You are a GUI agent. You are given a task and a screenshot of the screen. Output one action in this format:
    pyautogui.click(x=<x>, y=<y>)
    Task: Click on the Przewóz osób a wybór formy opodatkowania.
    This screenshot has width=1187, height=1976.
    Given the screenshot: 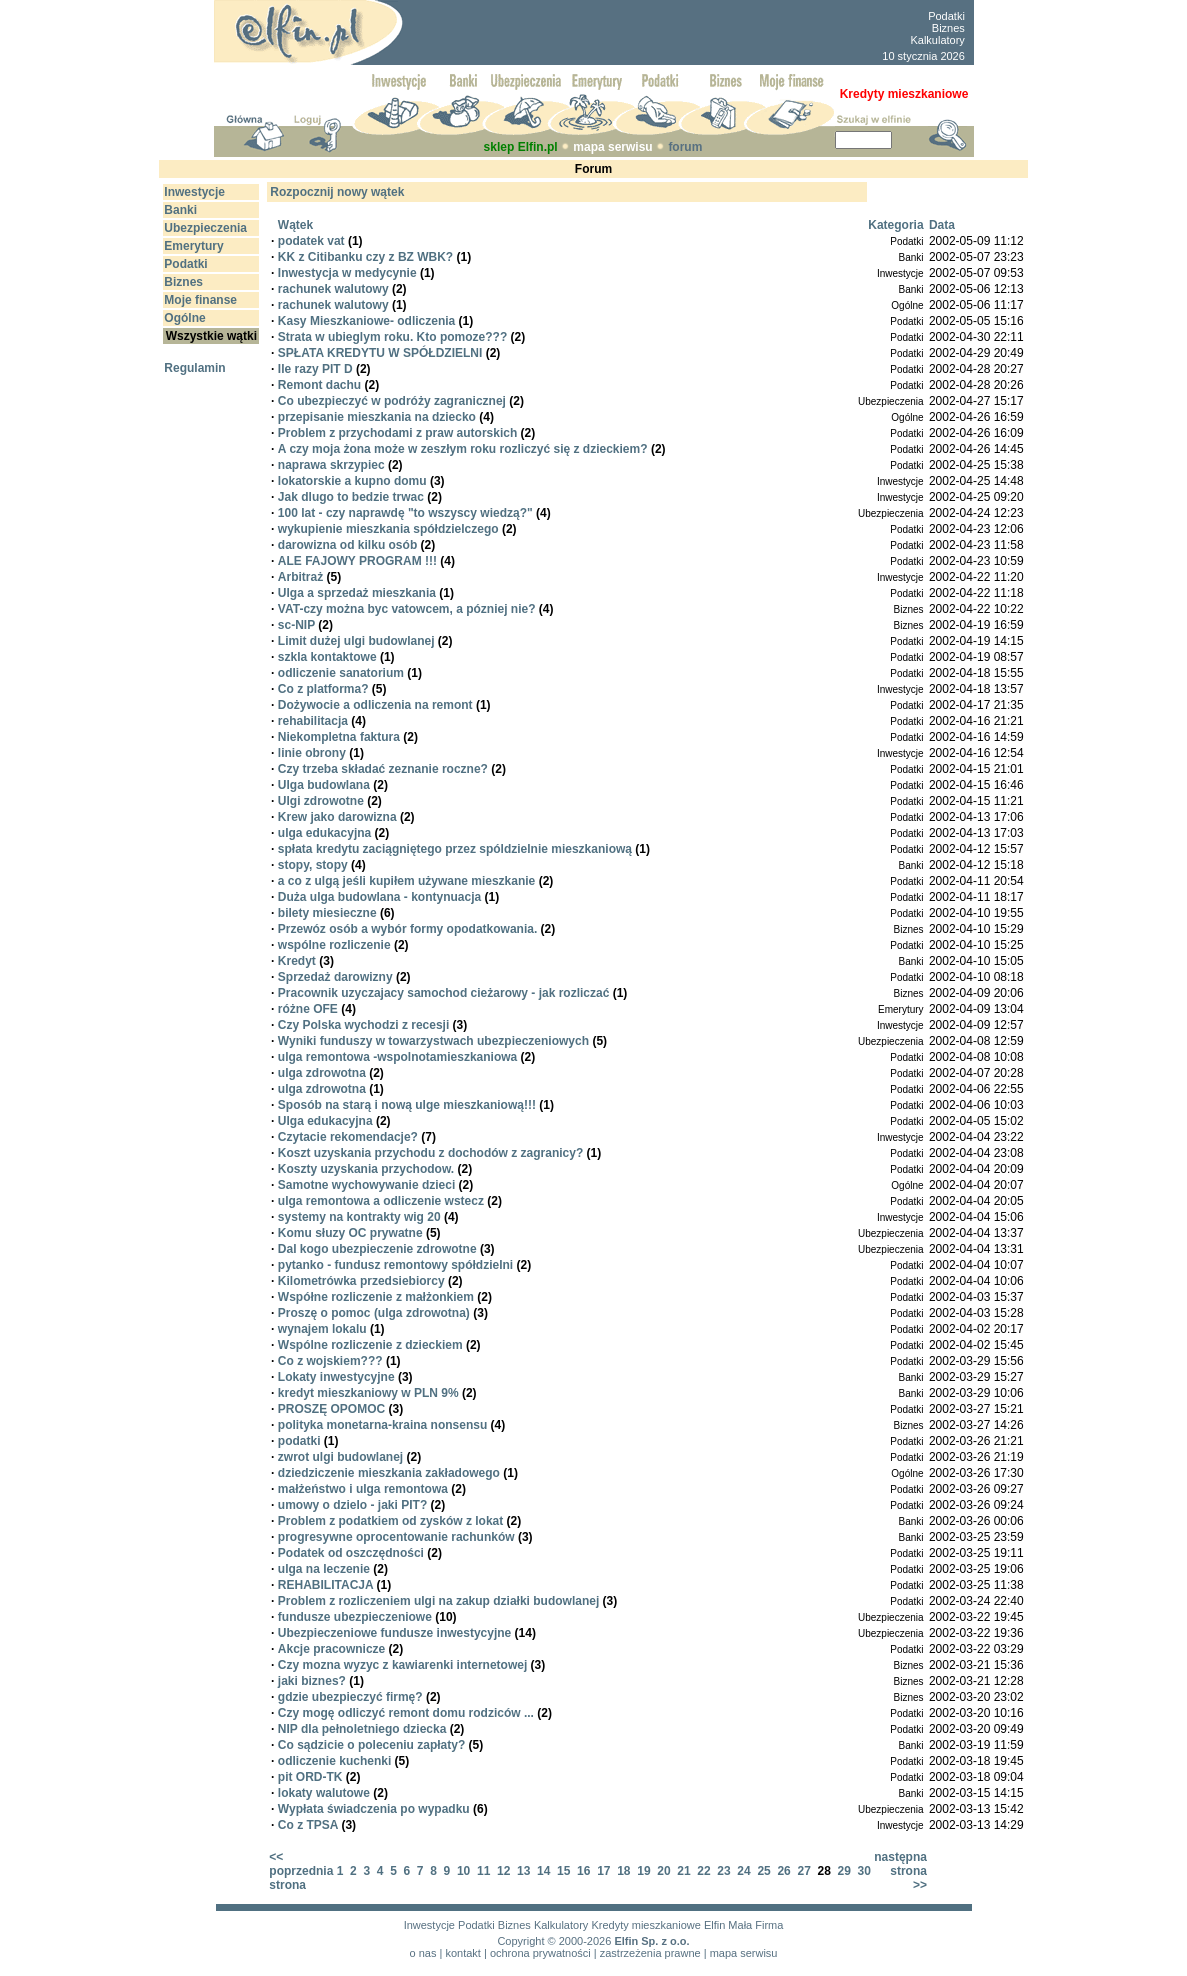 What is the action you would take?
    pyautogui.click(x=407, y=929)
    